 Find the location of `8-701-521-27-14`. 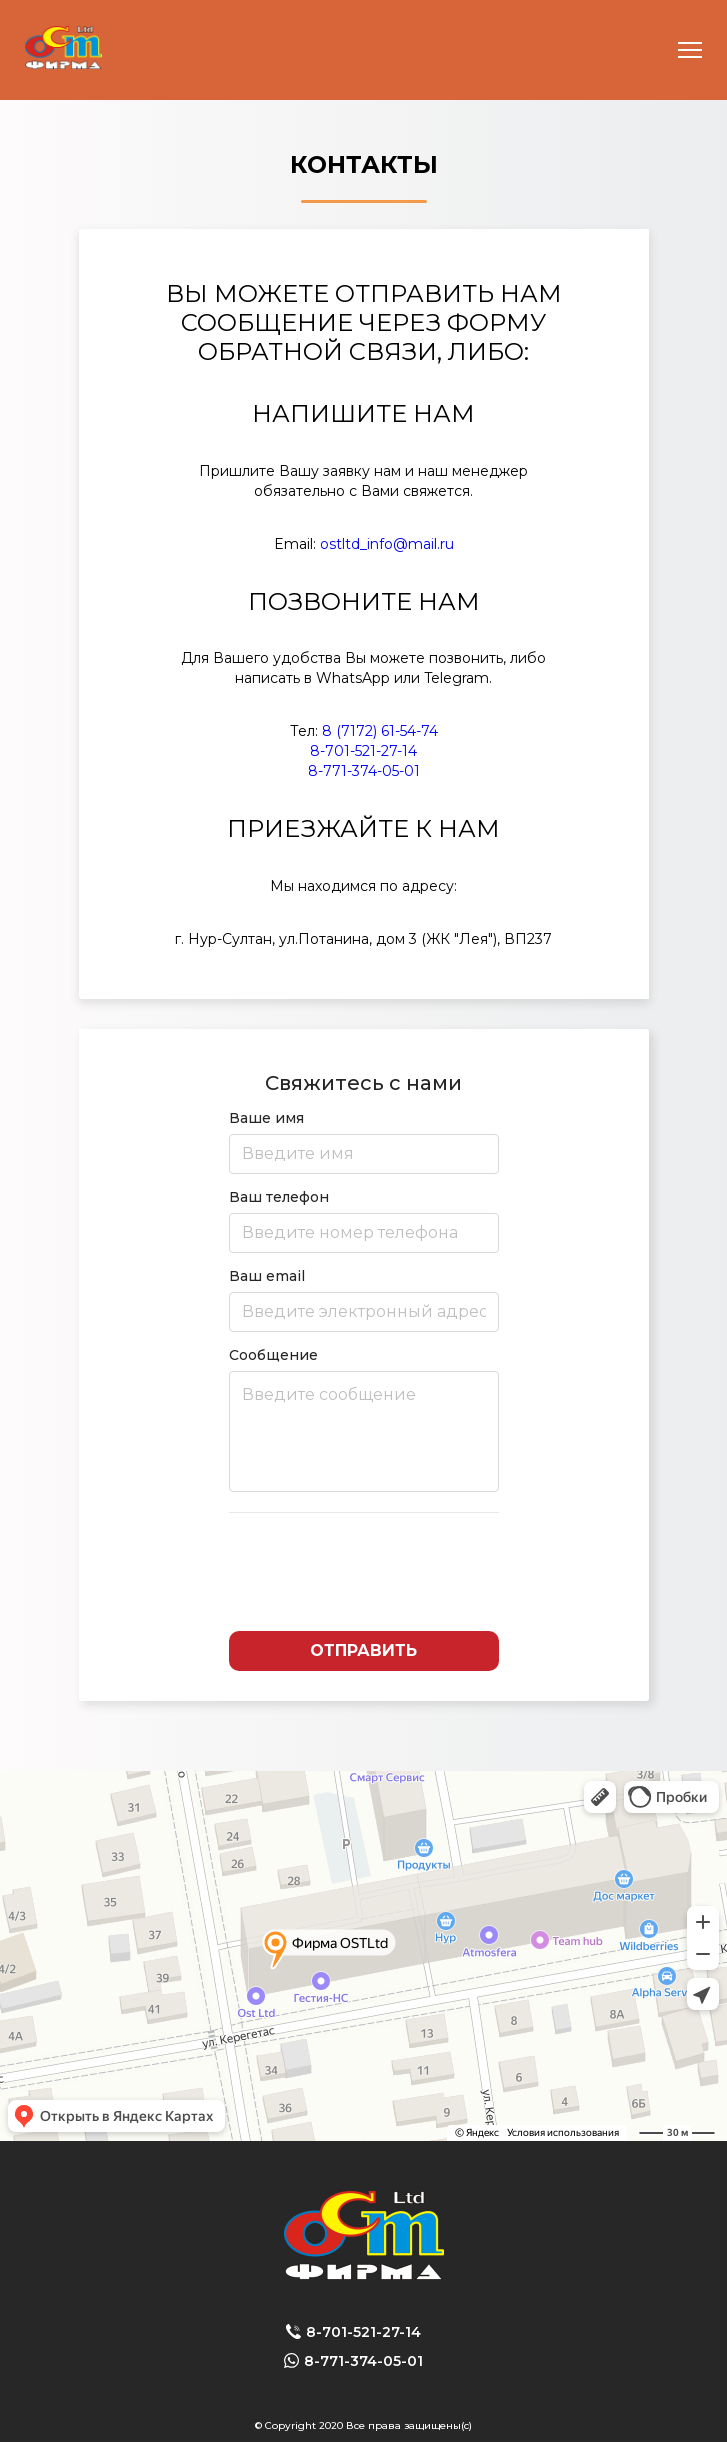

8-701-521-27-14 is located at coordinates (363, 751).